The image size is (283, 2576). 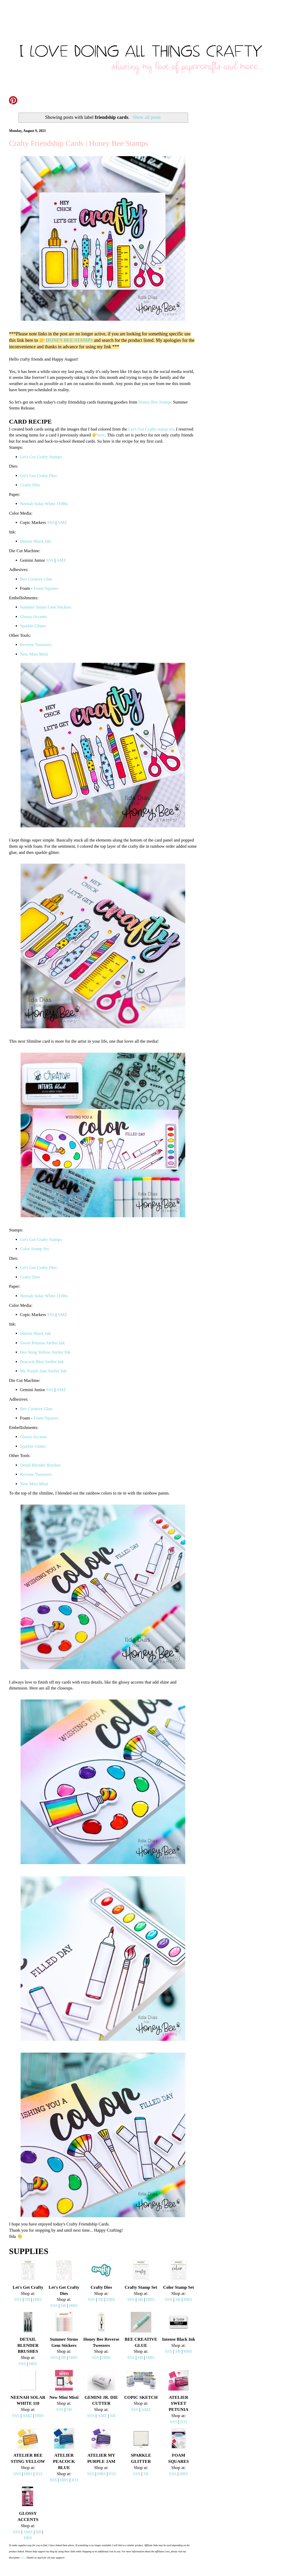 What do you see at coordinates (30, 484) in the screenshot?
I see `Crafty Dies` at bounding box center [30, 484].